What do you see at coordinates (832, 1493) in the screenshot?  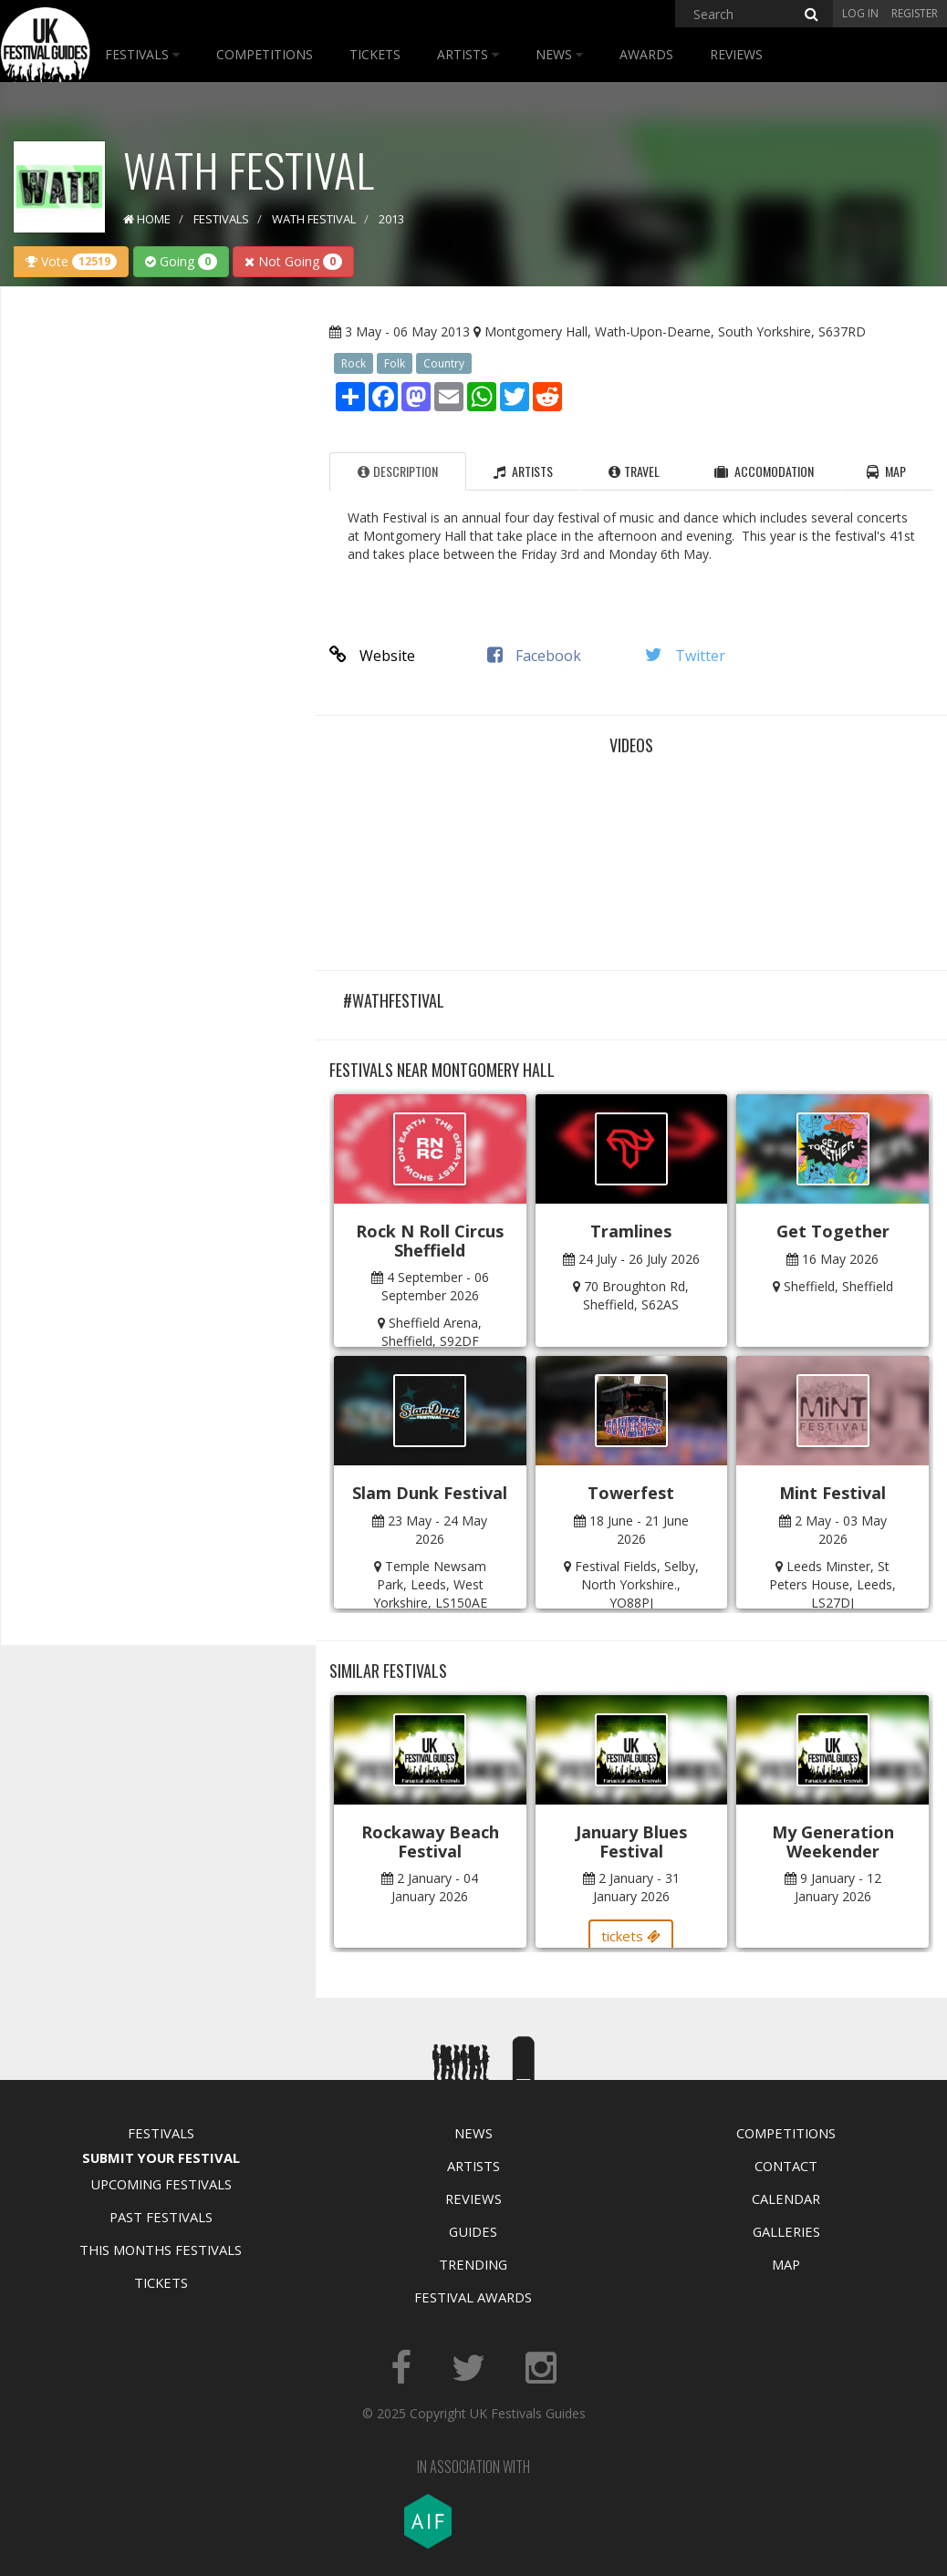 I see `Mint Festival` at bounding box center [832, 1493].